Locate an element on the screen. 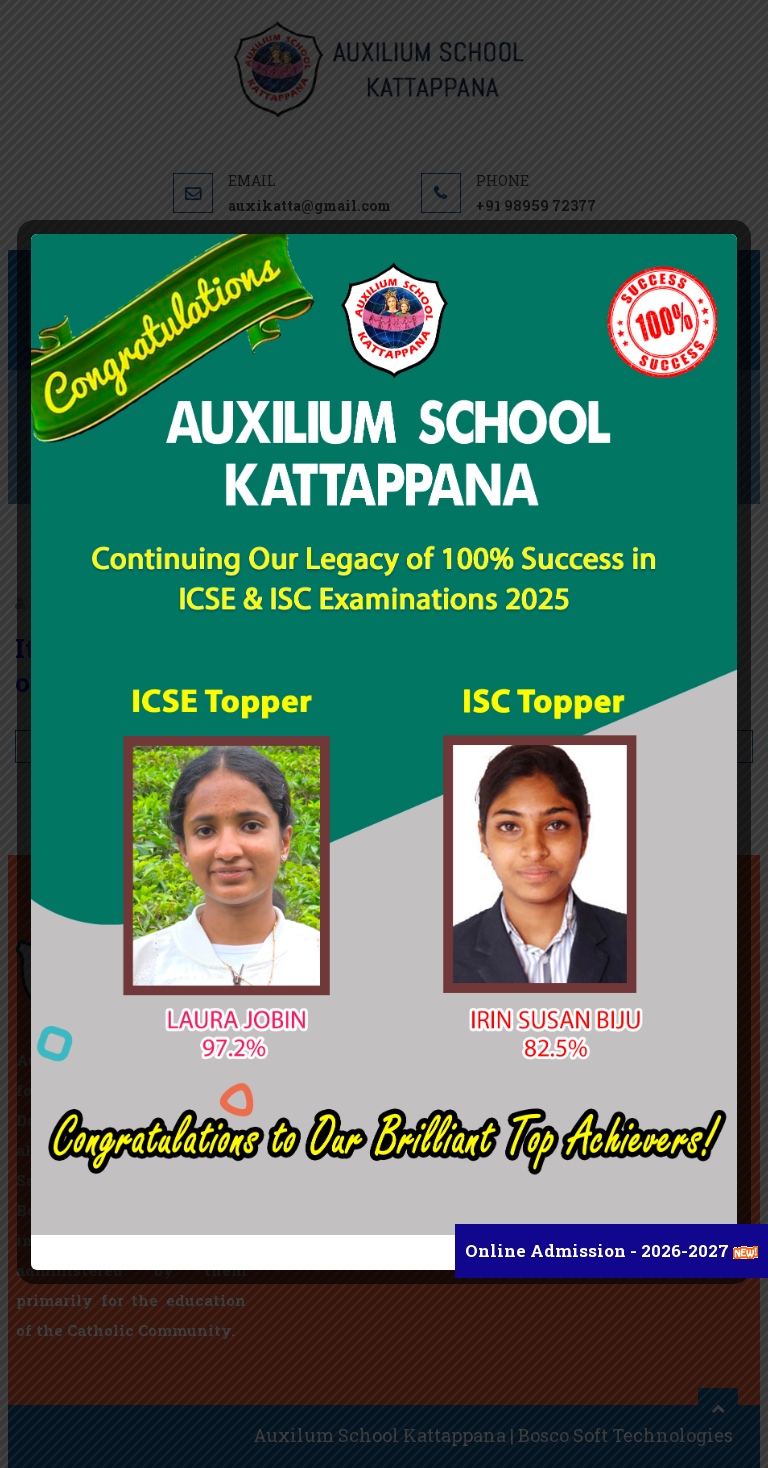 This screenshot has width=768, height=1468. Online Admission - 2026-2027 is located at coordinates (599, 1250).